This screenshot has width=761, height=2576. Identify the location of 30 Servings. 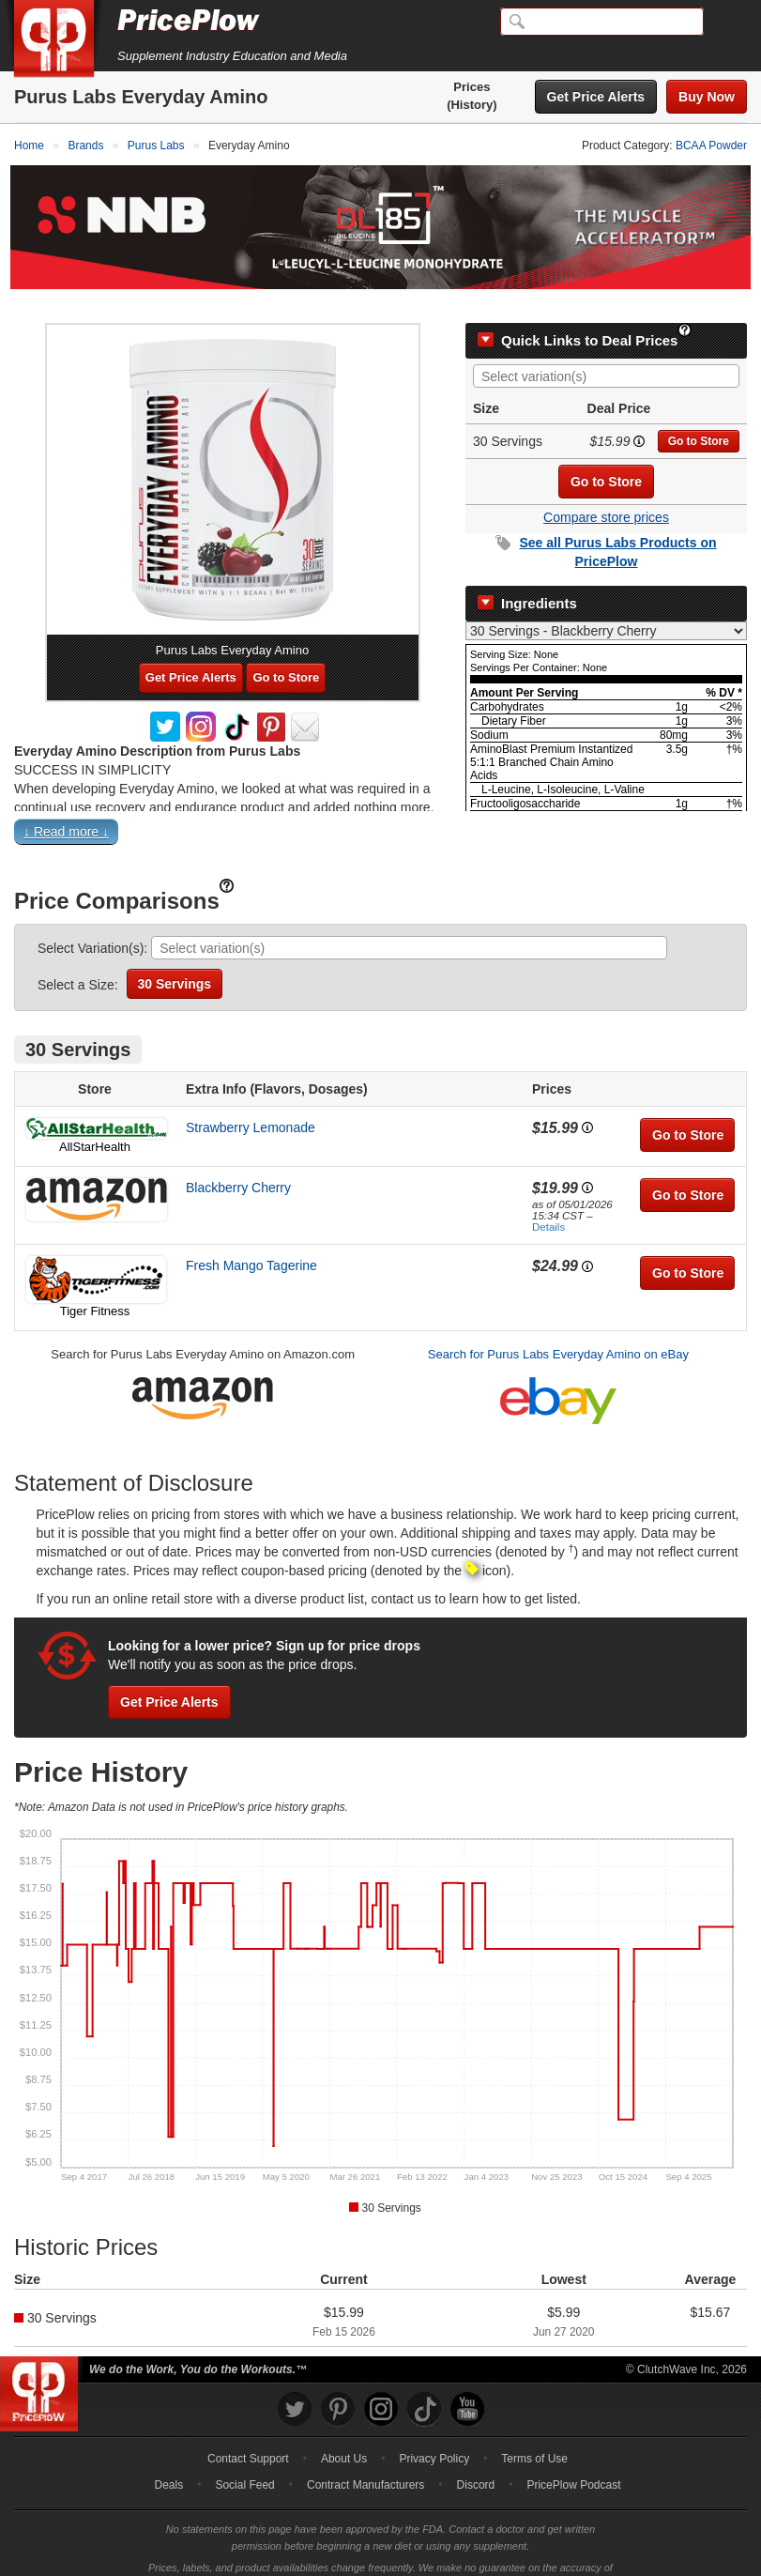
(175, 957).